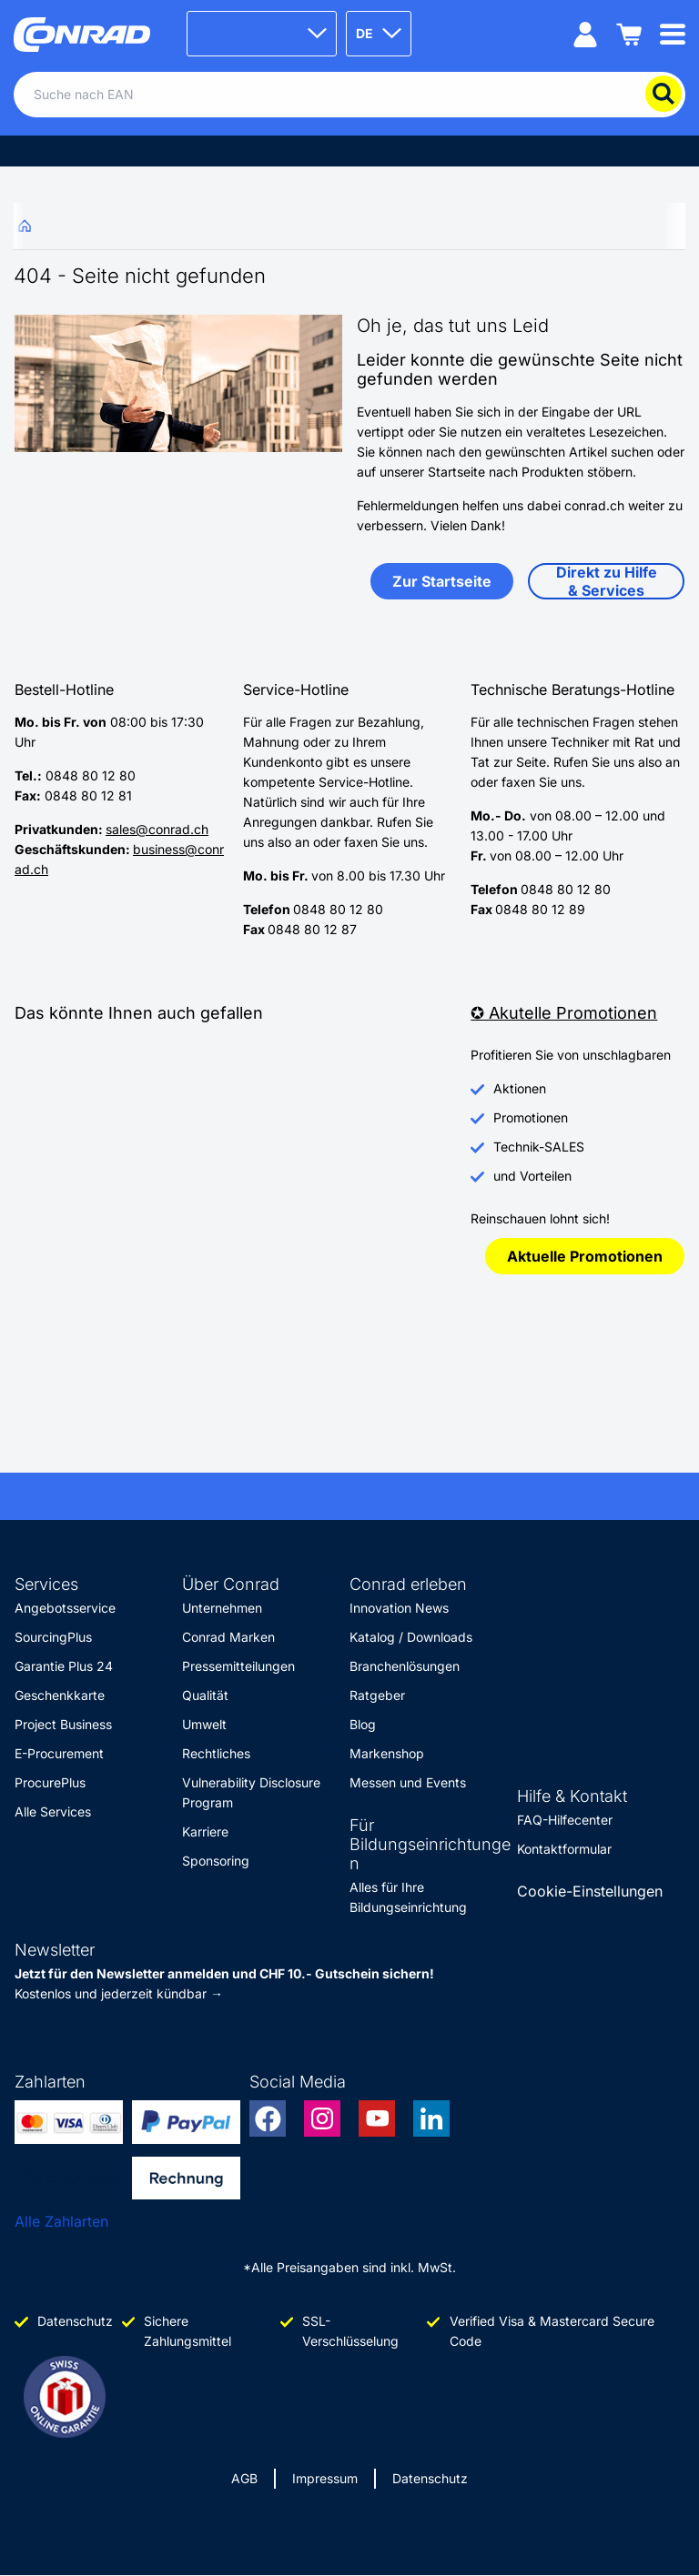 This screenshot has width=699, height=2576. Describe the element at coordinates (60, 1695) in the screenshot. I see `Geschenkkarte` at that location.